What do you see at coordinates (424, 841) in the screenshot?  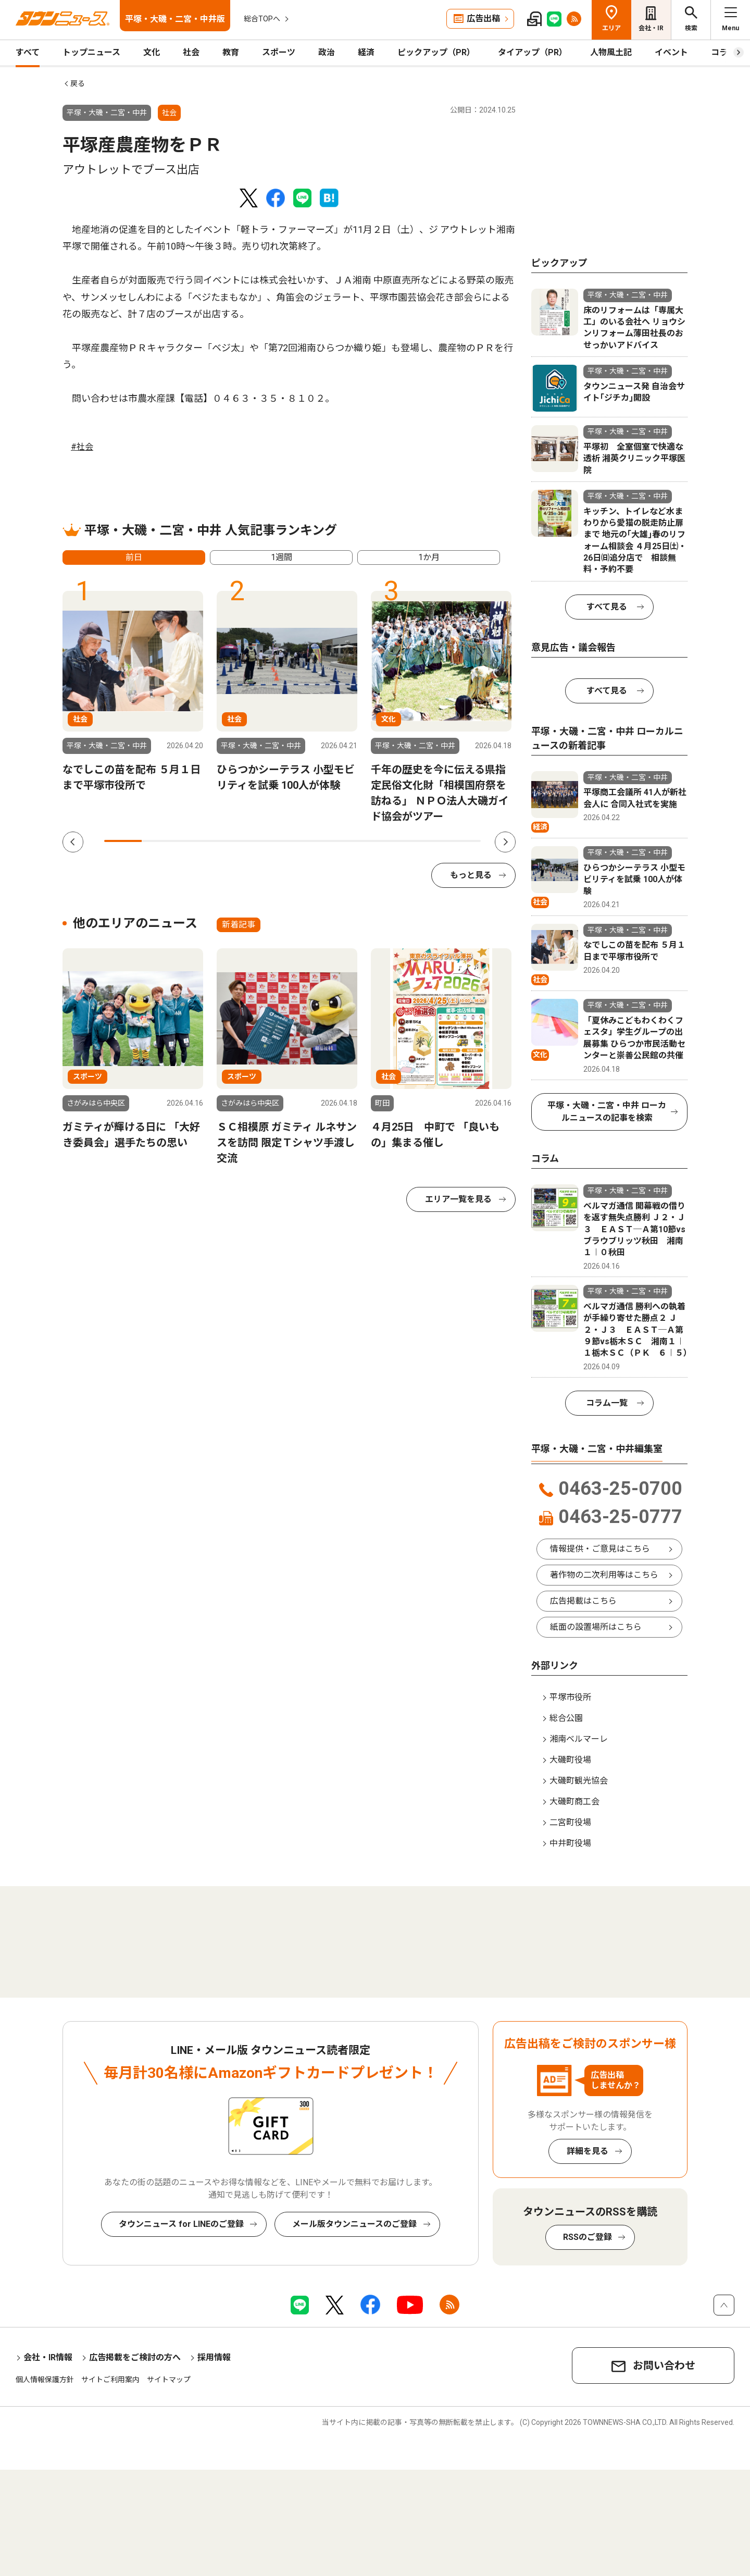 I see `9 [tab]` at bounding box center [424, 841].